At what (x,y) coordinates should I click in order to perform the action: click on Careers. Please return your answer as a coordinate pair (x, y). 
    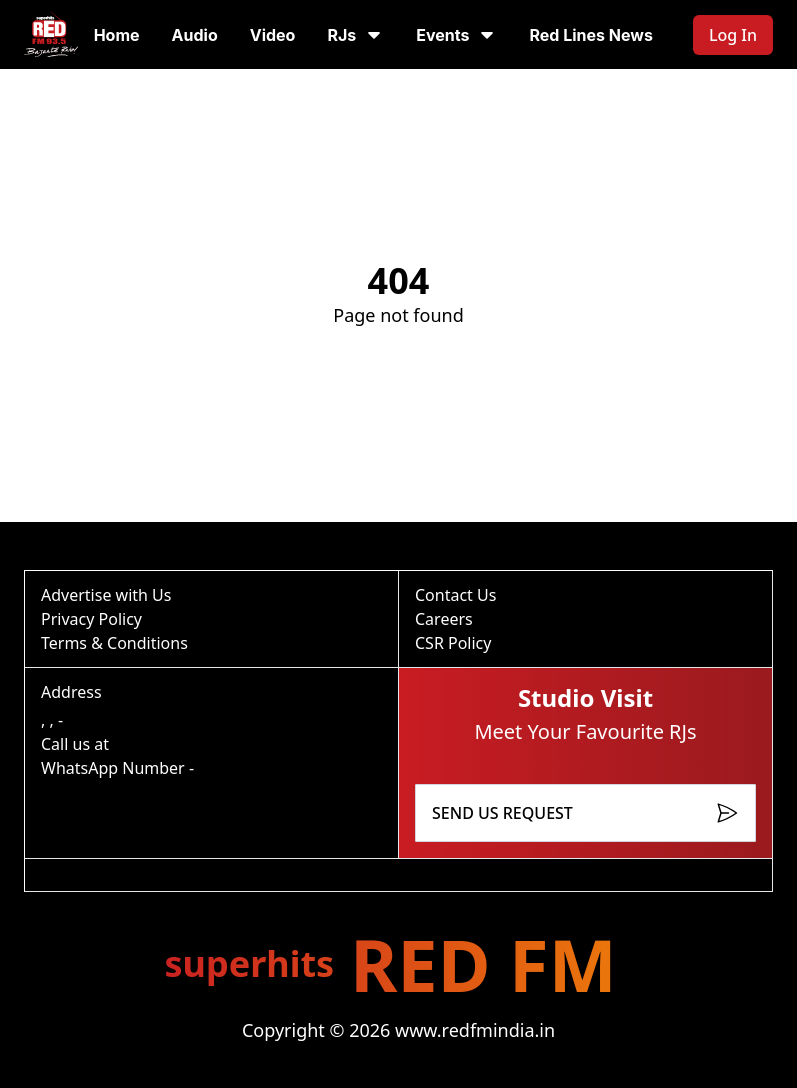
    Looking at the image, I should click on (444, 619).